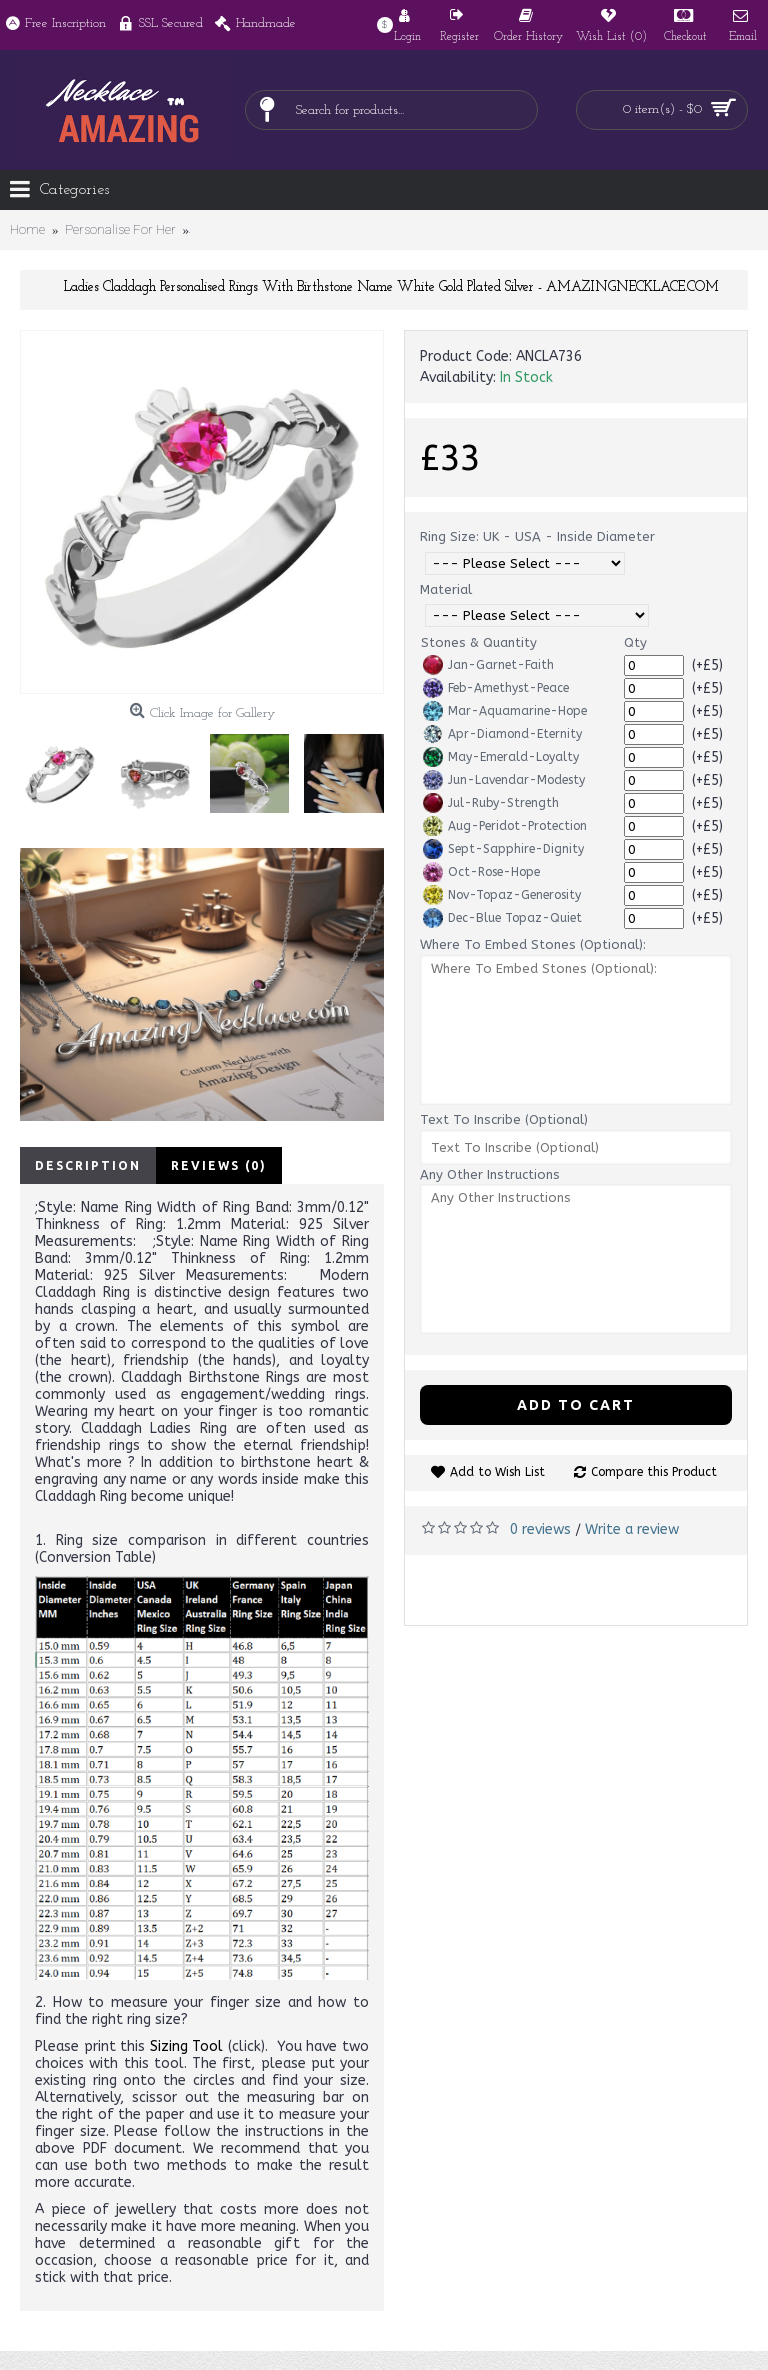 Image resolution: width=768 pixels, height=2370 pixels. I want to click on Text To Inscribe (Optional), so click(504, 1119).